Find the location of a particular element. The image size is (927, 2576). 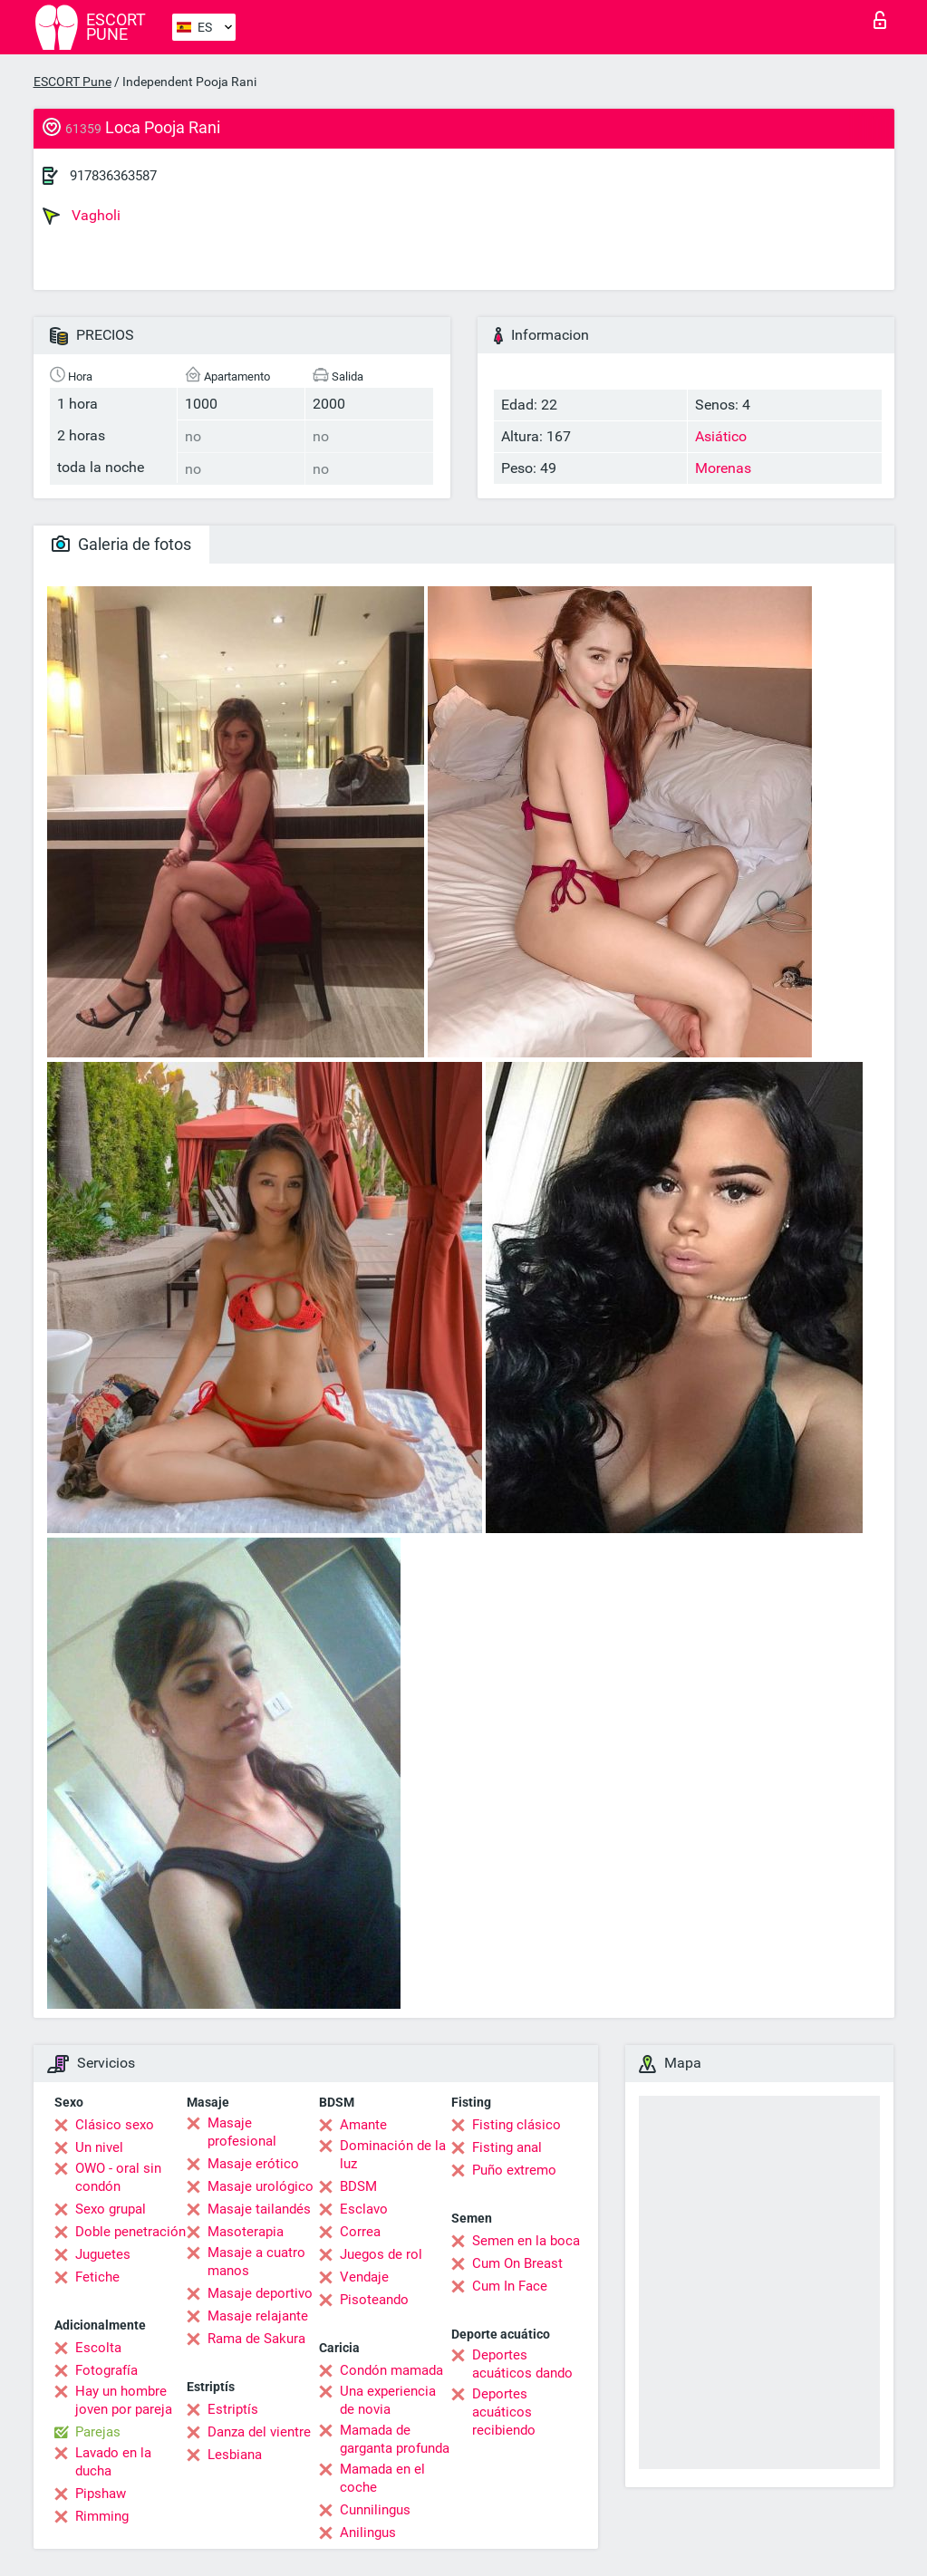

Lesbiana is located at coordinates (235, 2454).